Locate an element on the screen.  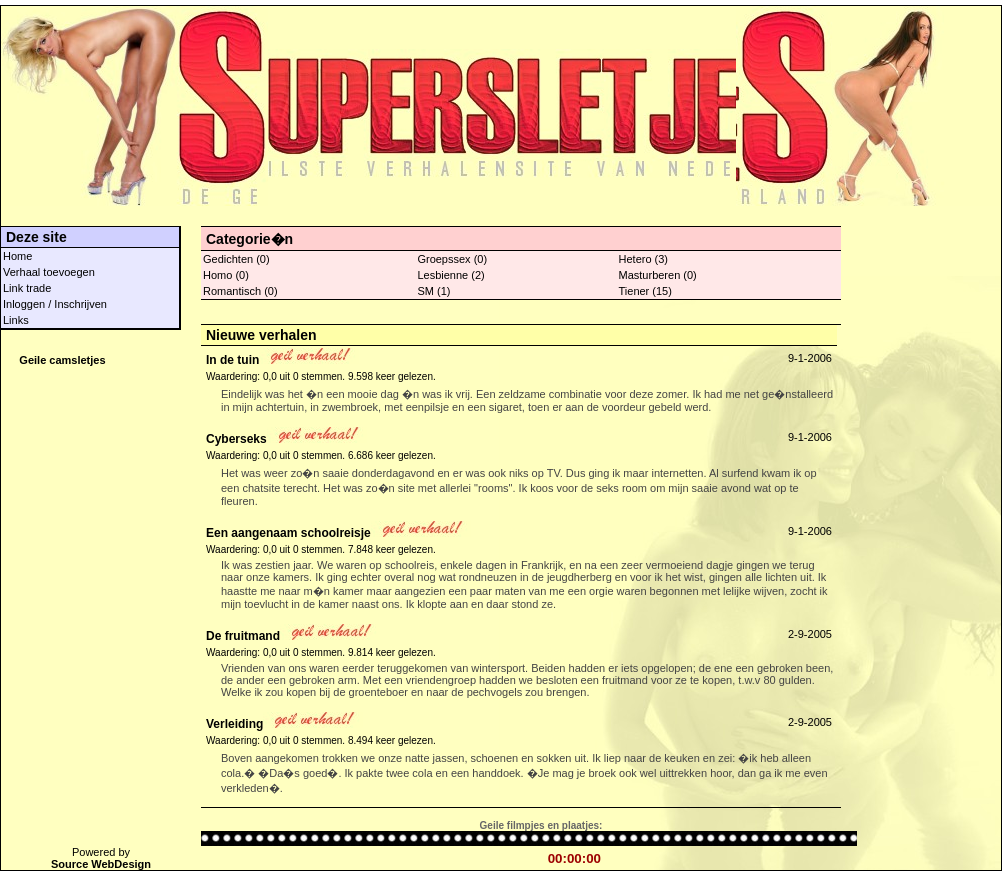
Verhaal toevoegen is located at coordinates (49, 272).